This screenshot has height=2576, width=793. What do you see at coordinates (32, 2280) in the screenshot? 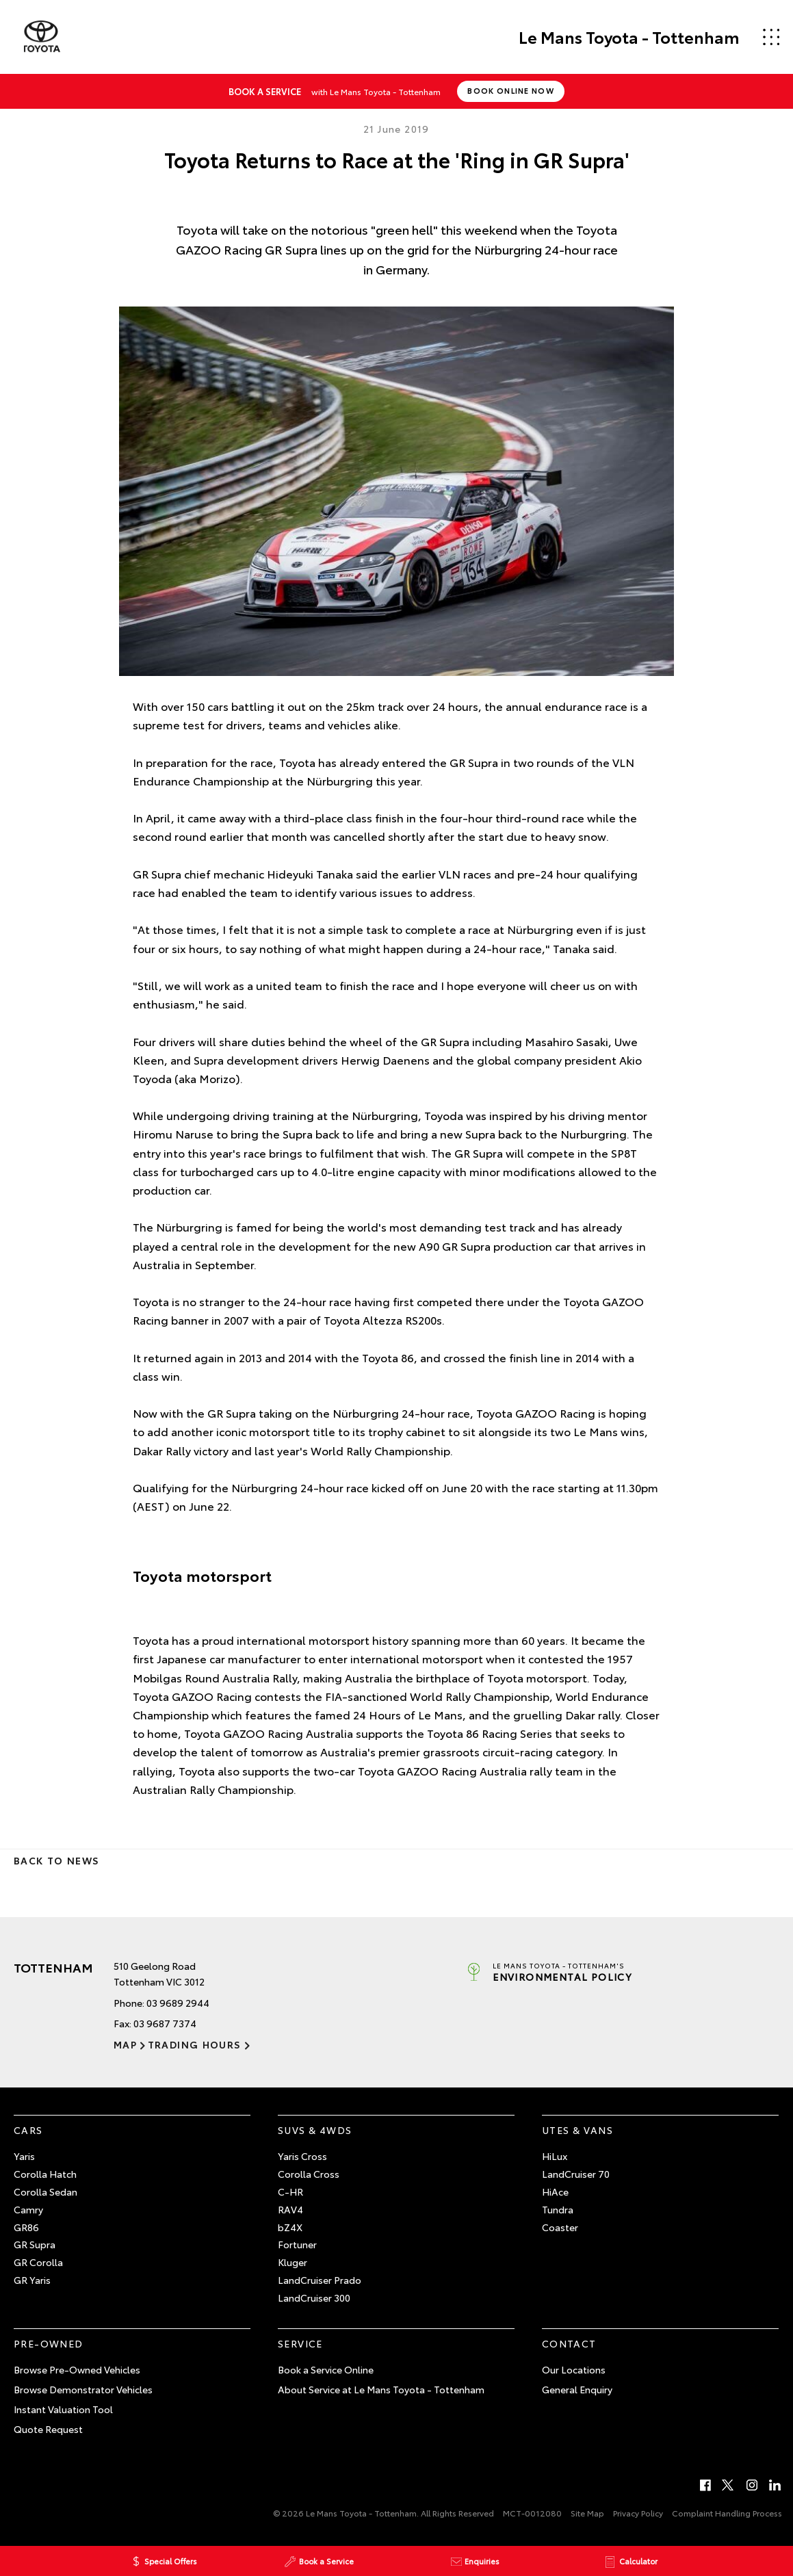
I see `GR Yaris` at bounding box center [32, 2280].